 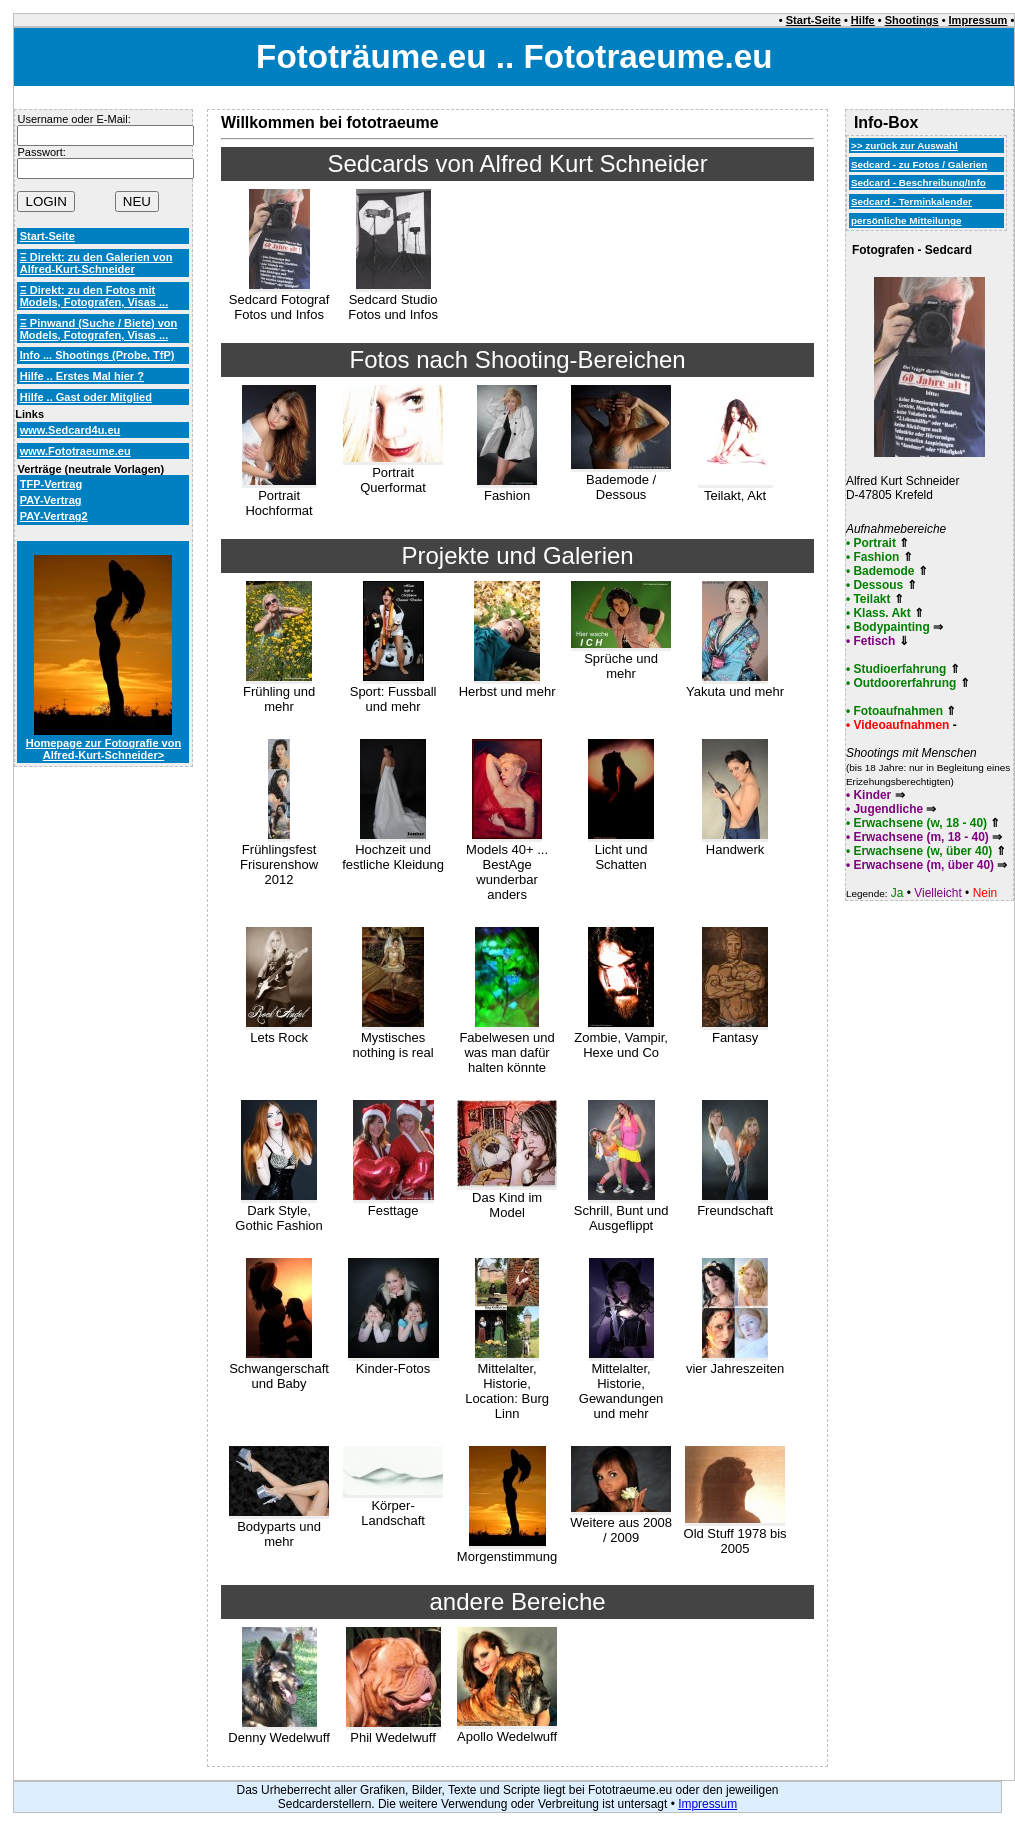 I want to click on Shootings, so click(x=912, y=20).